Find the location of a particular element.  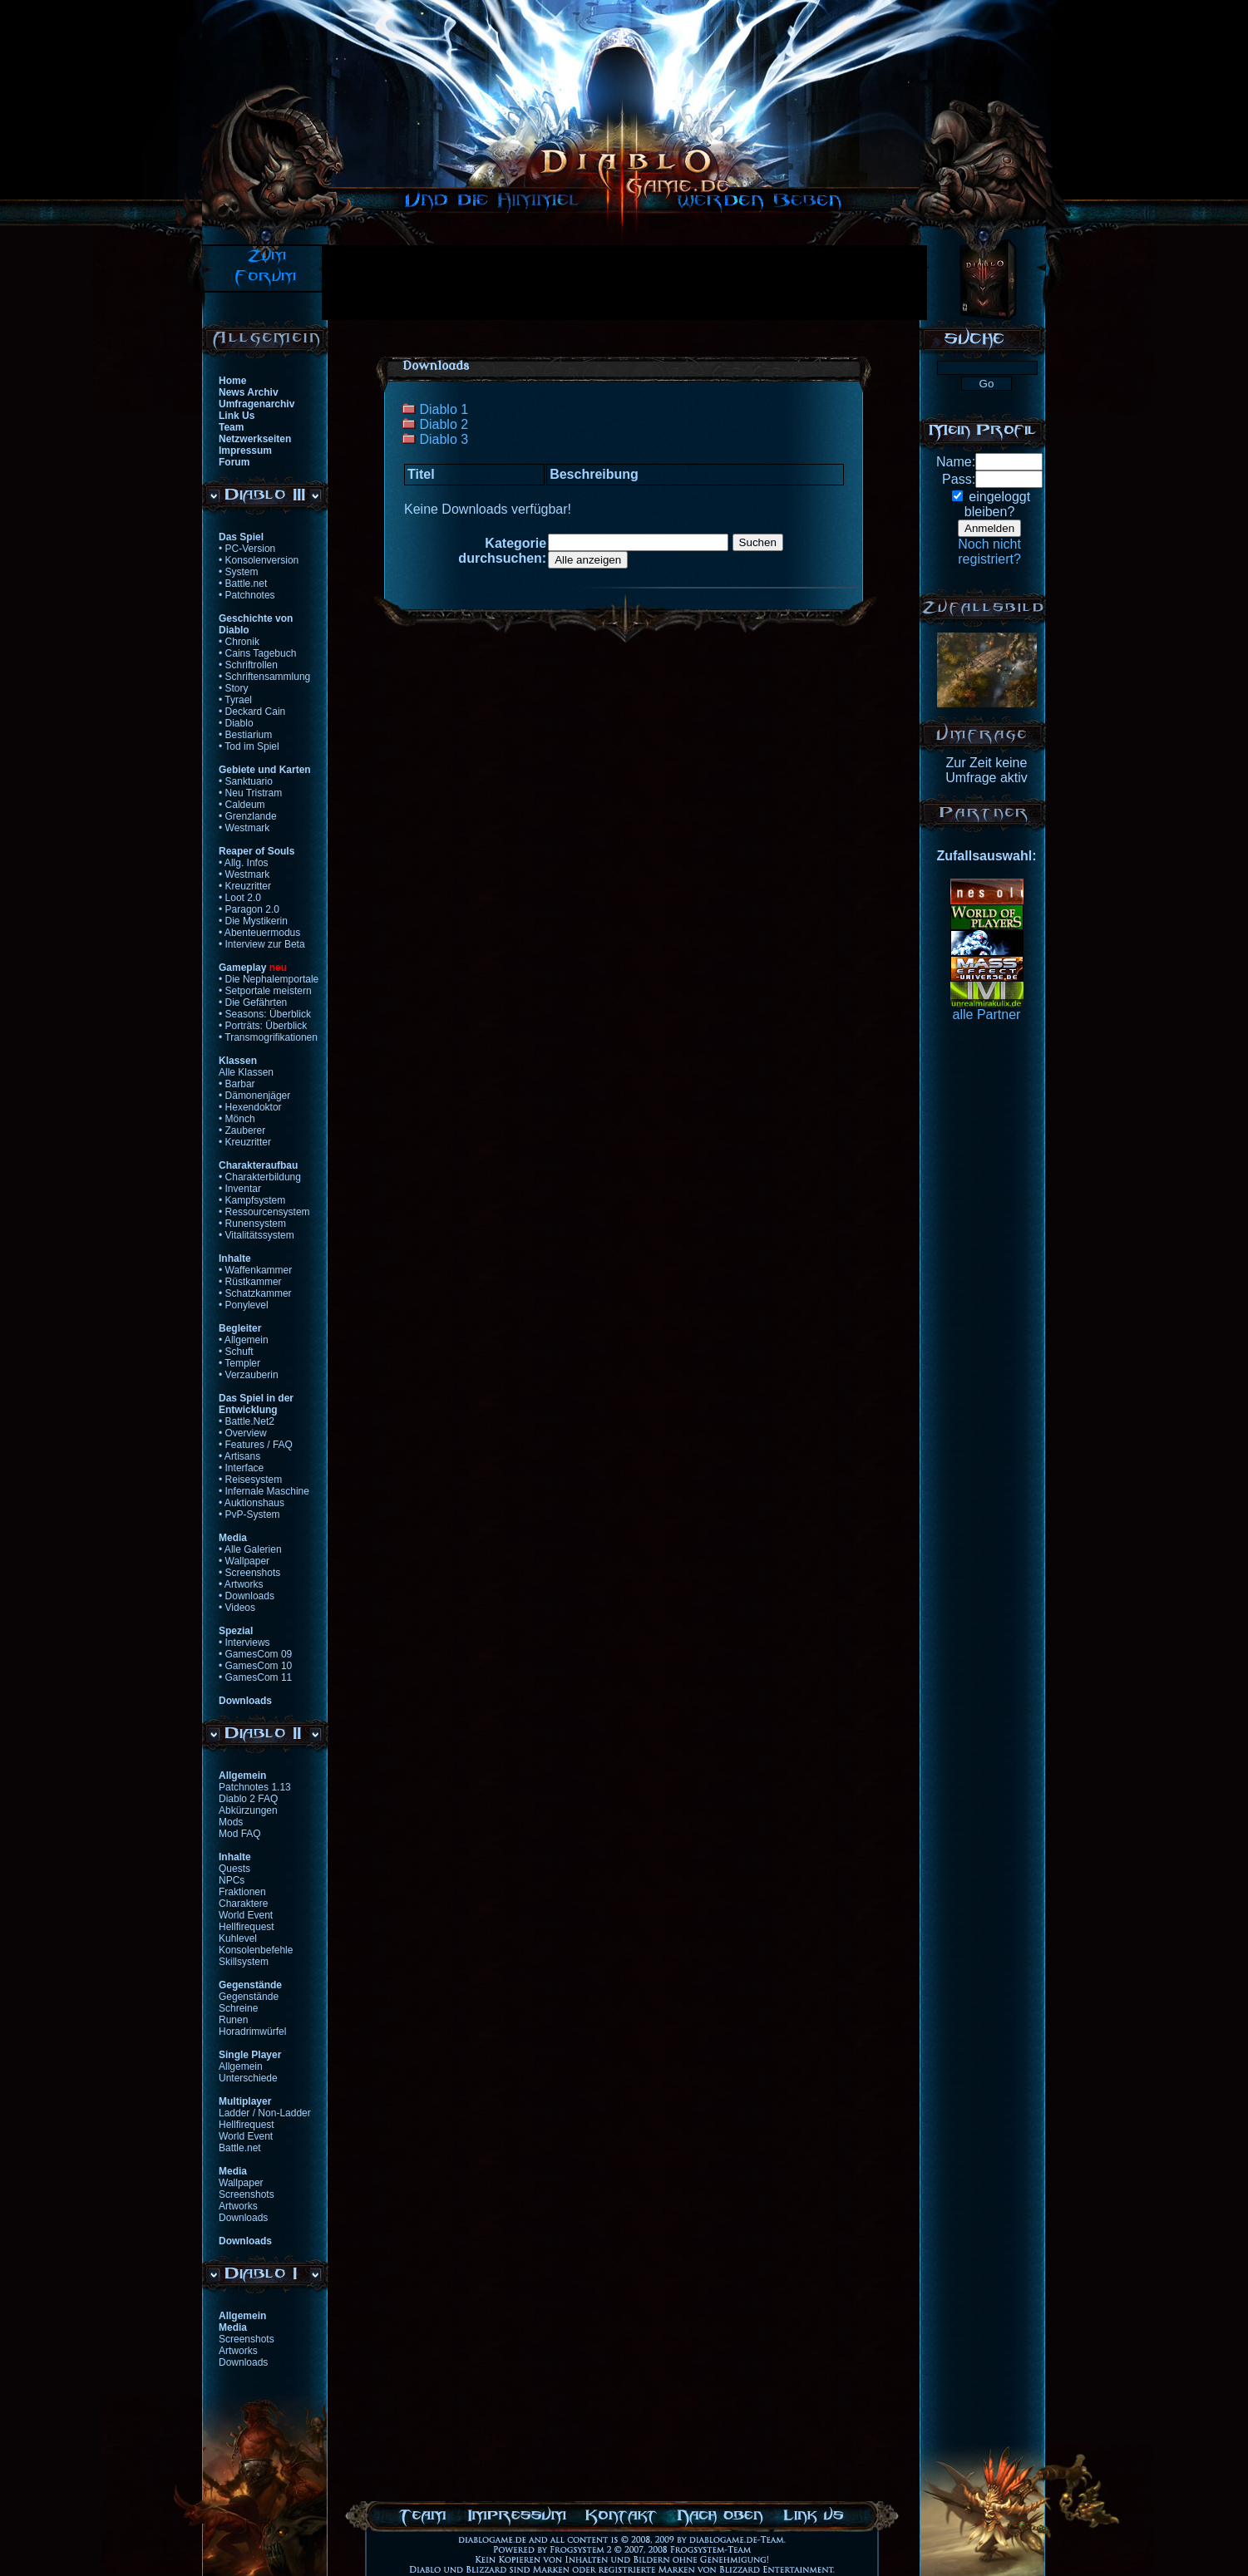

Artworks is located at coordinates (238, 2206).